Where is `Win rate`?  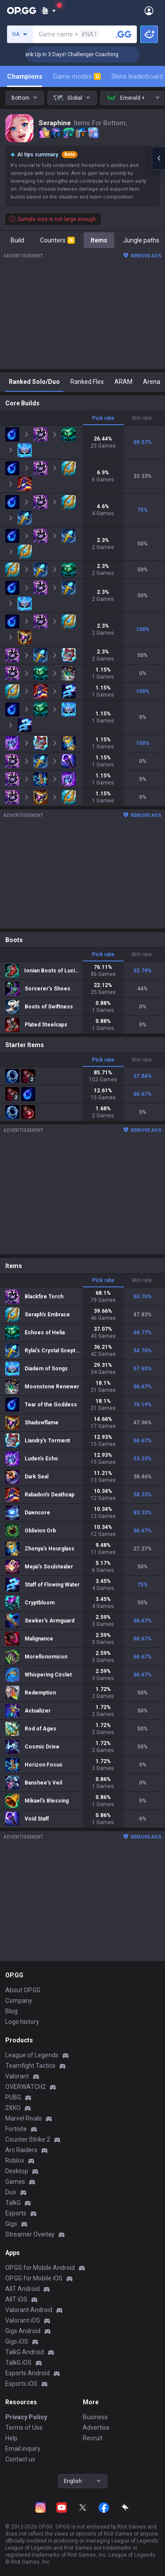 Win rate is located at coordinates (142, 418).